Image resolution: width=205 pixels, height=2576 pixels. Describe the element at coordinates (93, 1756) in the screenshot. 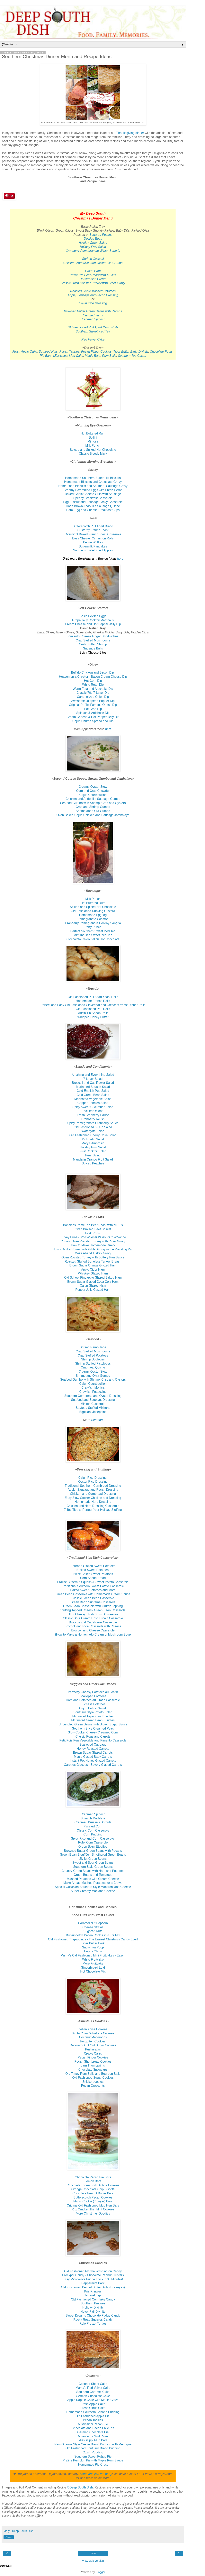

I see `Maple Glazed Baby Carrots` at that location.